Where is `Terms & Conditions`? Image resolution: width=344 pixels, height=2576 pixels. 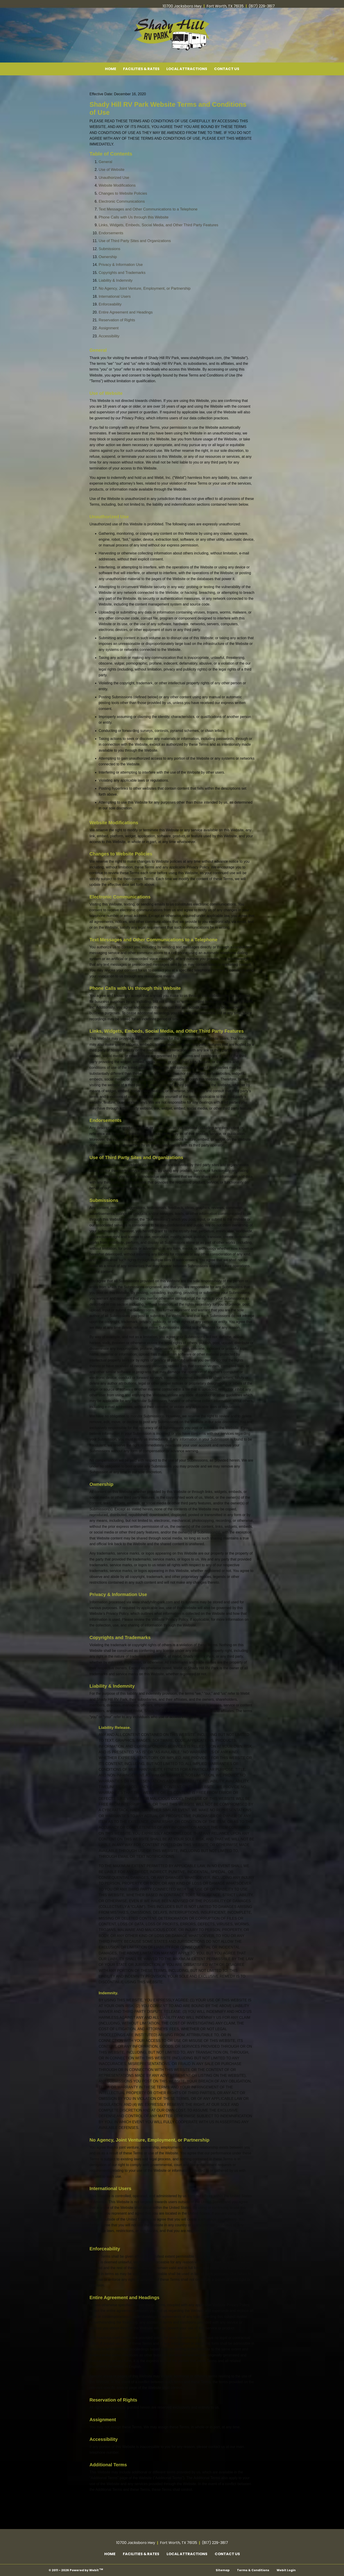 Terms & Conditions is located at coordinates (253, 2570).